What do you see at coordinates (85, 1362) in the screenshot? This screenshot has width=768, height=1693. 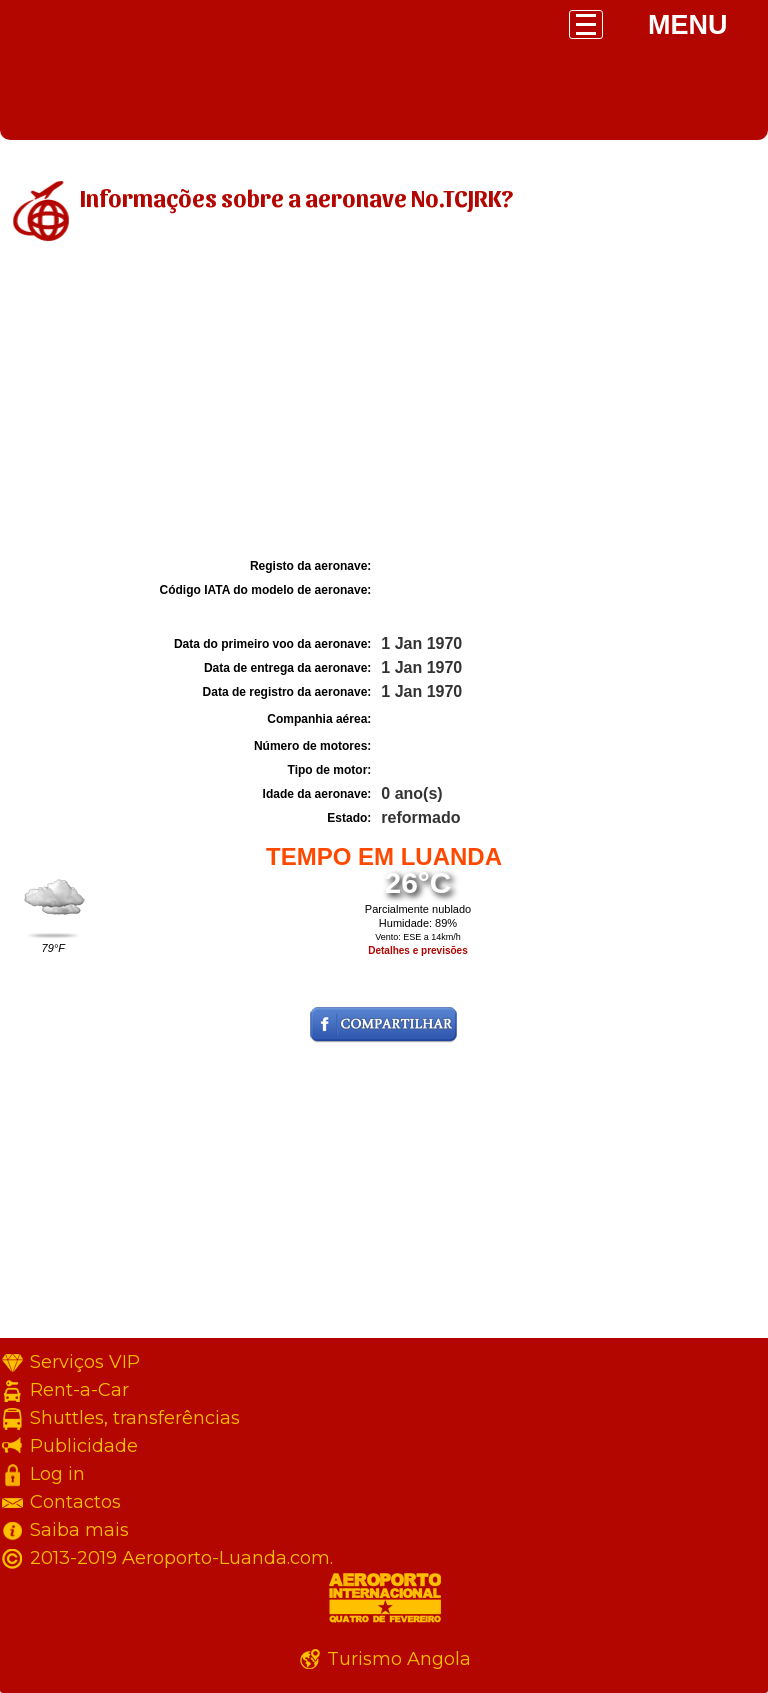 I see `Serviços VIP` at bounding box center [85, 1362].